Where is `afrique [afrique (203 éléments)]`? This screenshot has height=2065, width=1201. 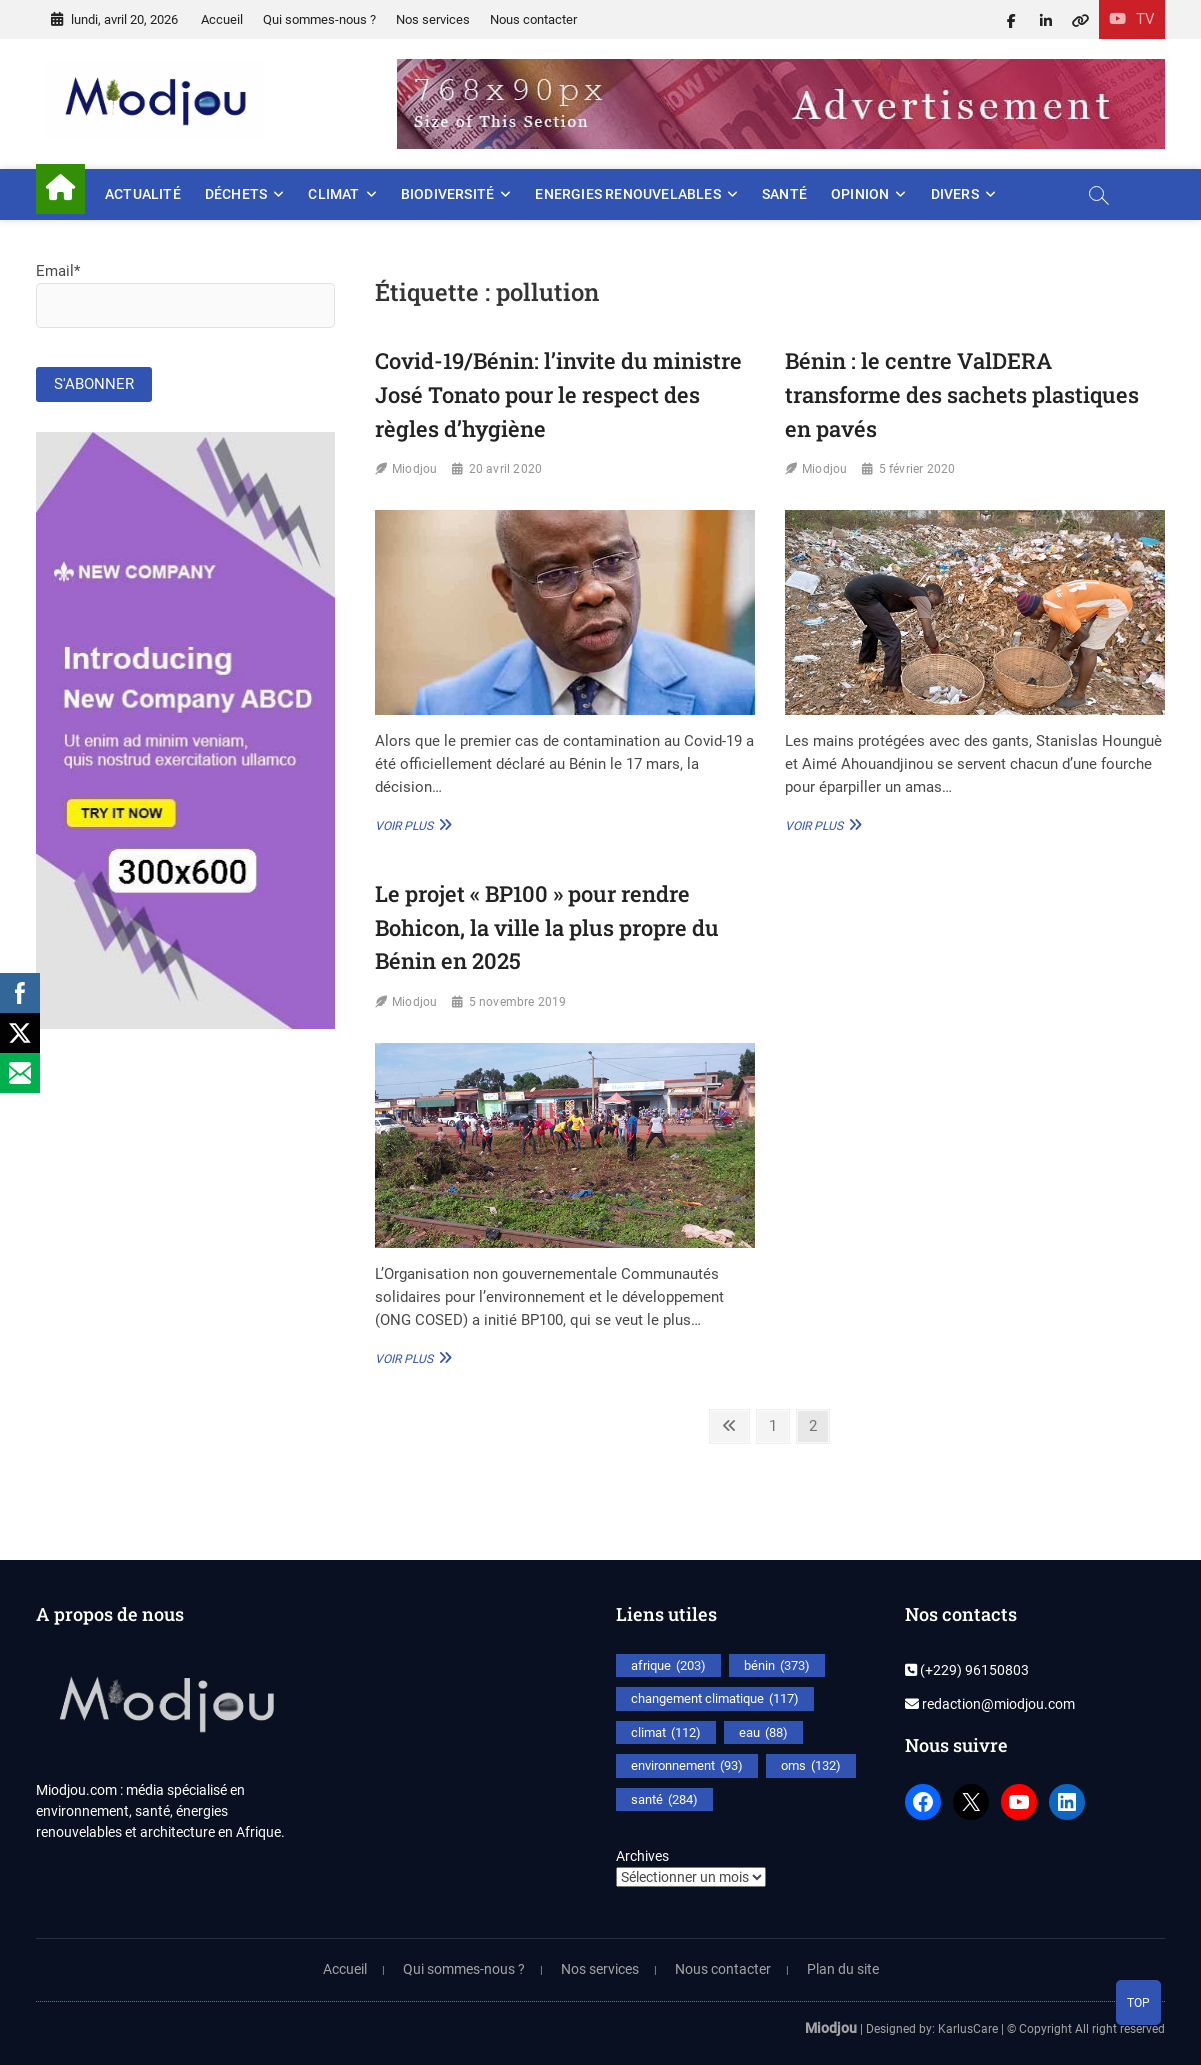 afrique [afrique (203 éléments)] is located at coordinates (668, 1666).